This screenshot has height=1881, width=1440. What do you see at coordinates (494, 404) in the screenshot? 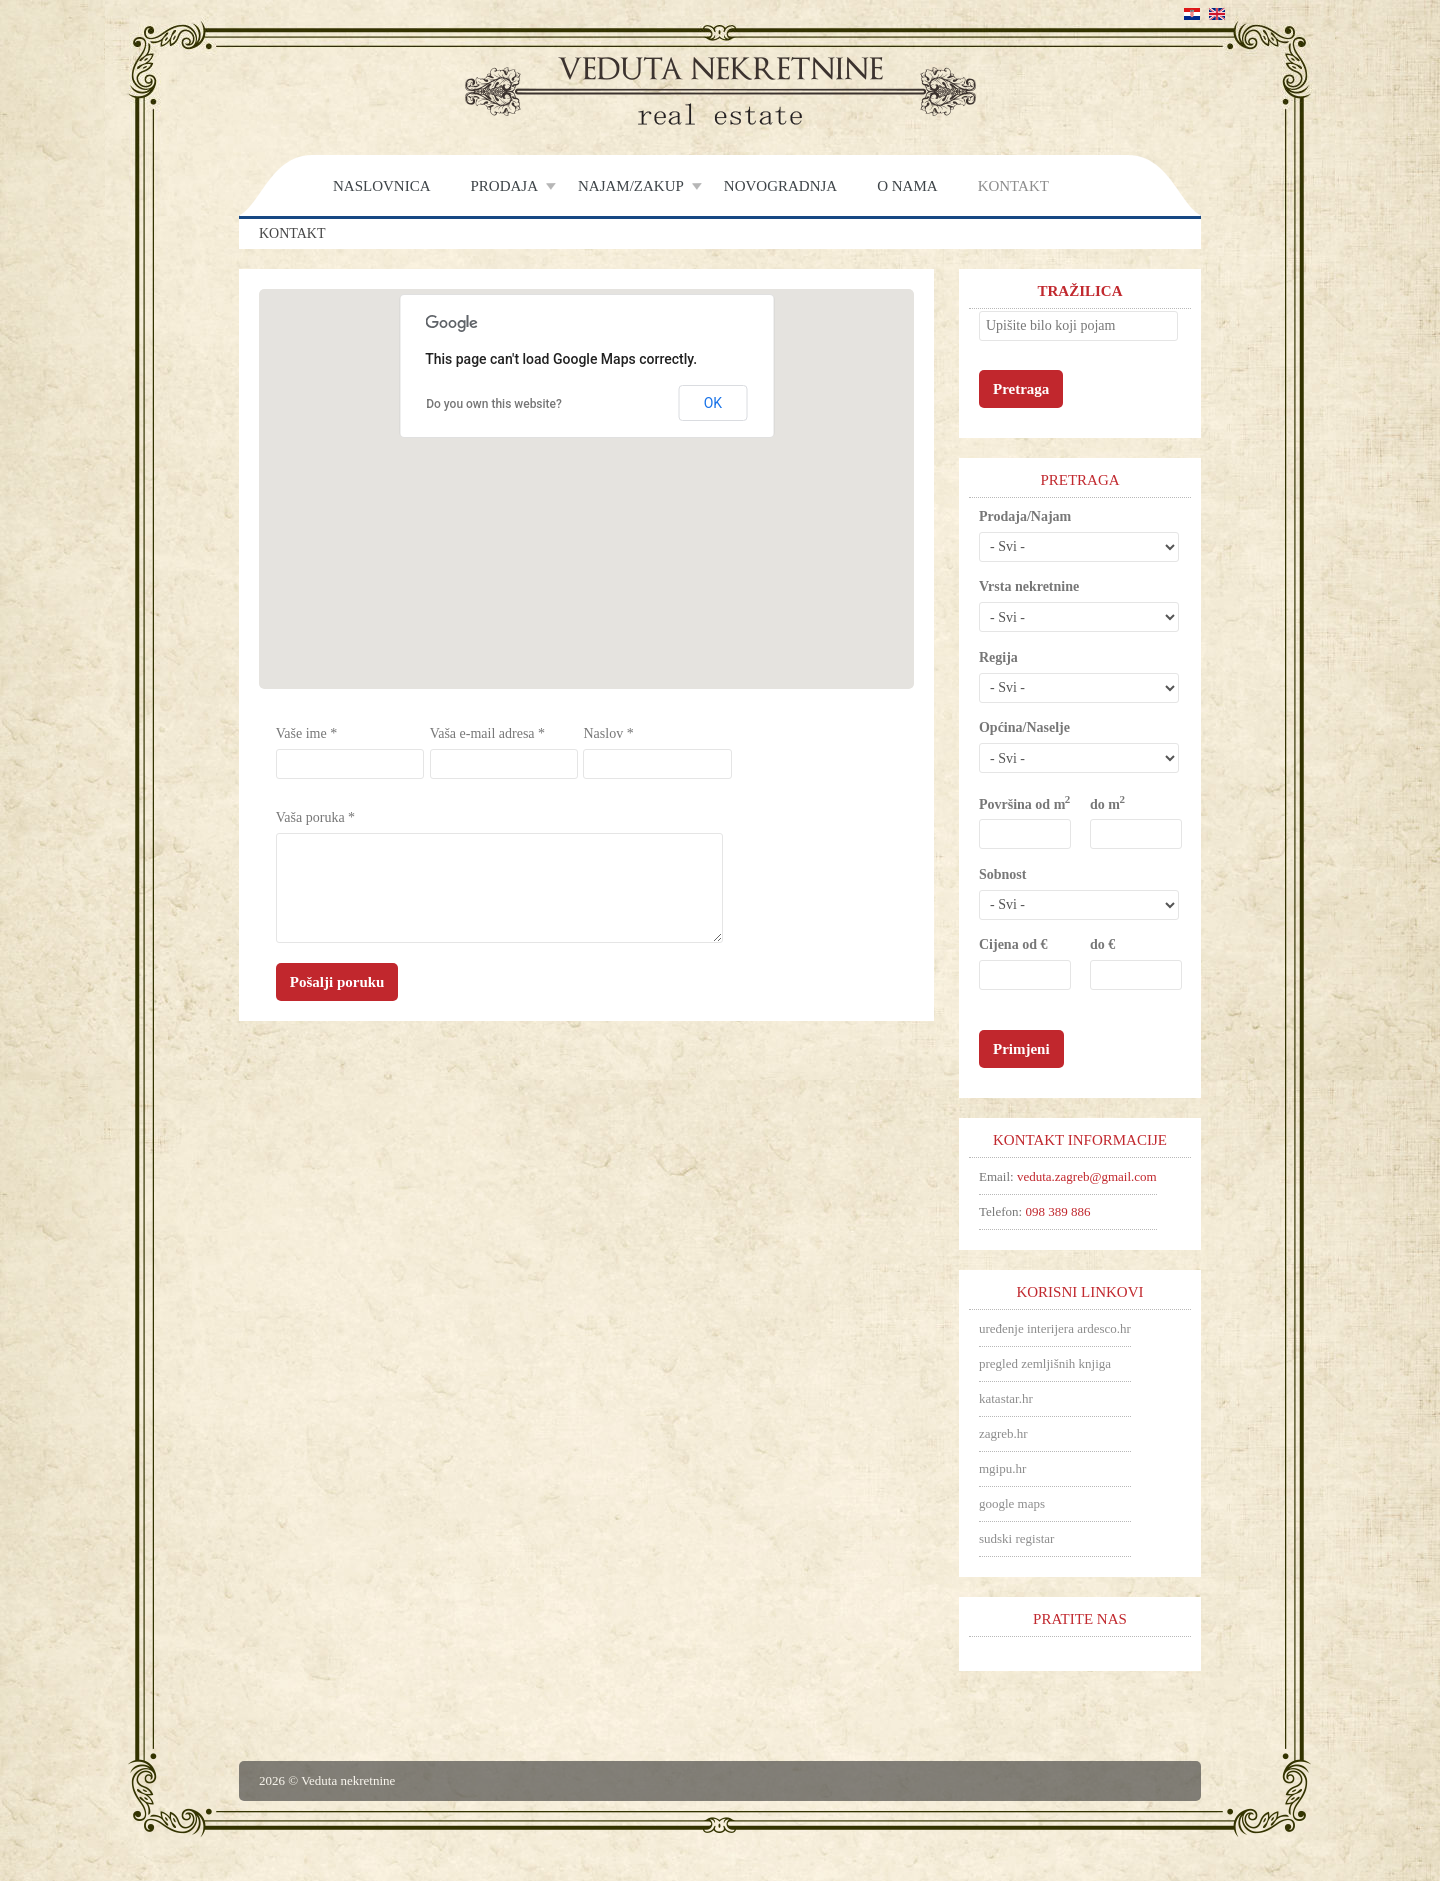
I see `Do you own this website?` at bounding box center [494, 404].